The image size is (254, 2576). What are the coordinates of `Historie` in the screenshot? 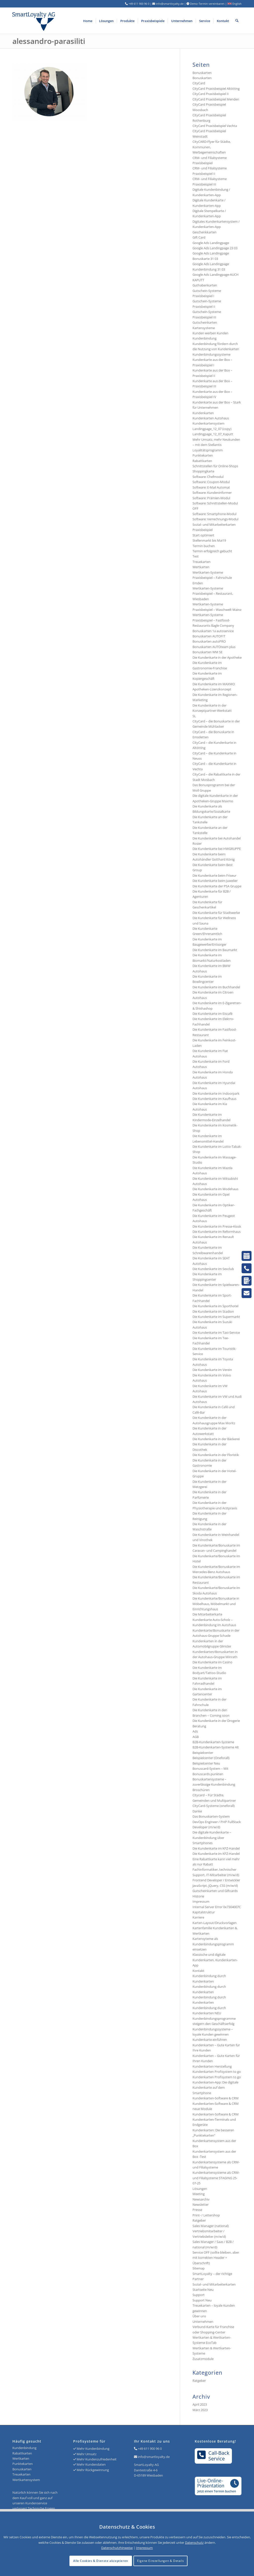 It's located at (198, 1896).